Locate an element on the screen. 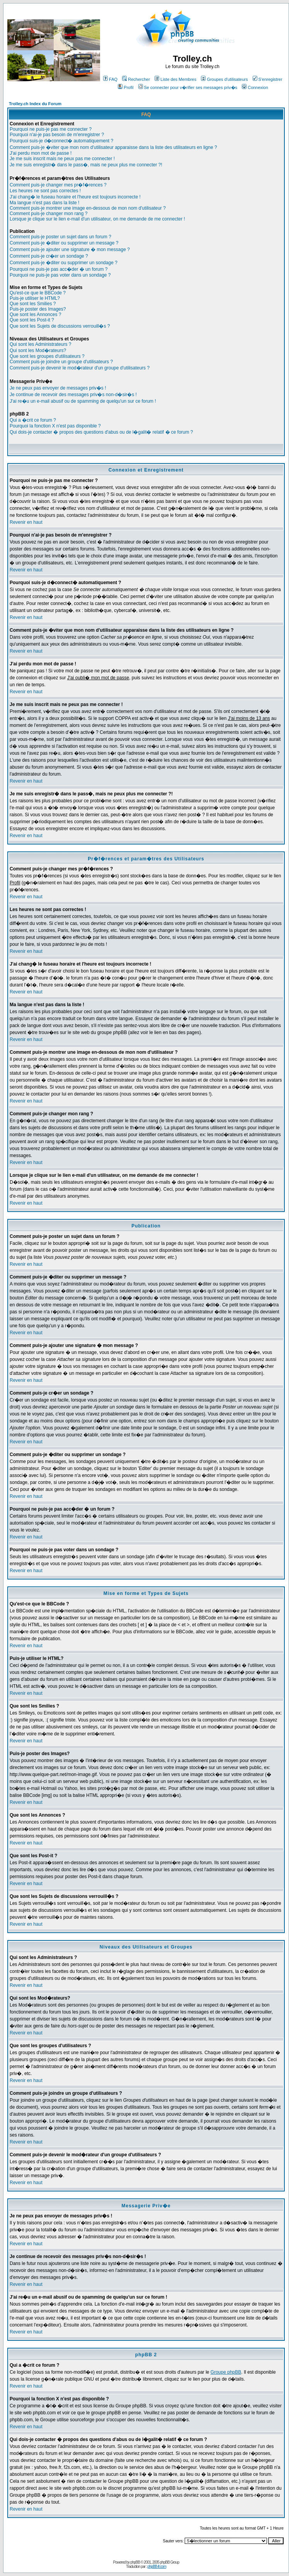 The width and height of the screenshot is (289, 2576). Trolley.ch Index du Forum is located at coordinates (35, 103).